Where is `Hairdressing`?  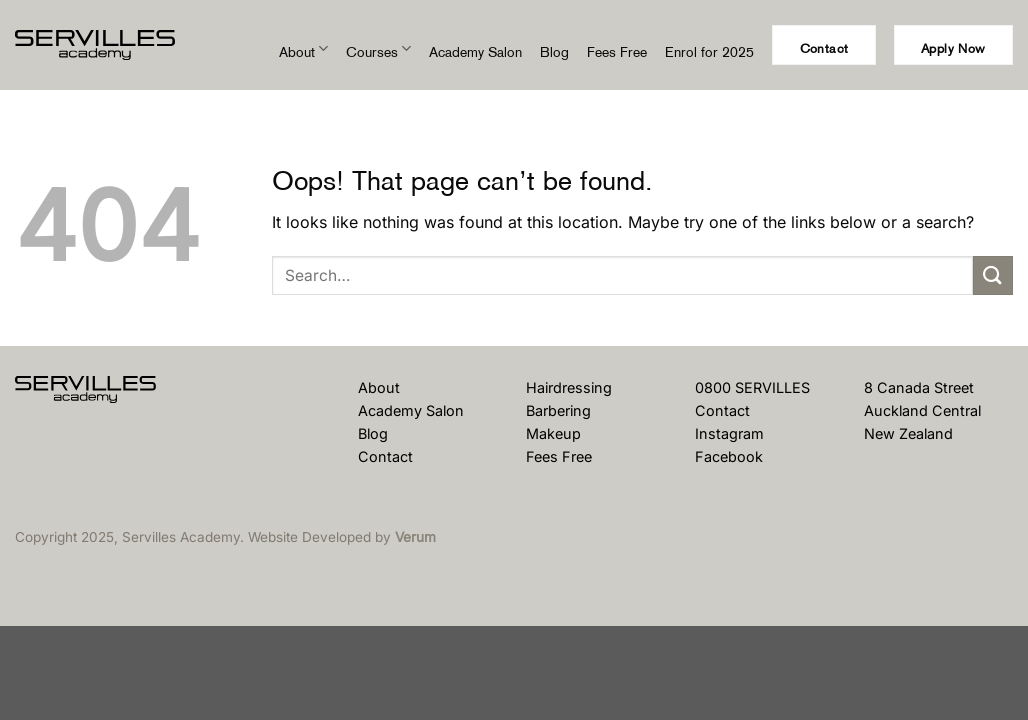 Hairdressing is located at coordinates (569, 387).